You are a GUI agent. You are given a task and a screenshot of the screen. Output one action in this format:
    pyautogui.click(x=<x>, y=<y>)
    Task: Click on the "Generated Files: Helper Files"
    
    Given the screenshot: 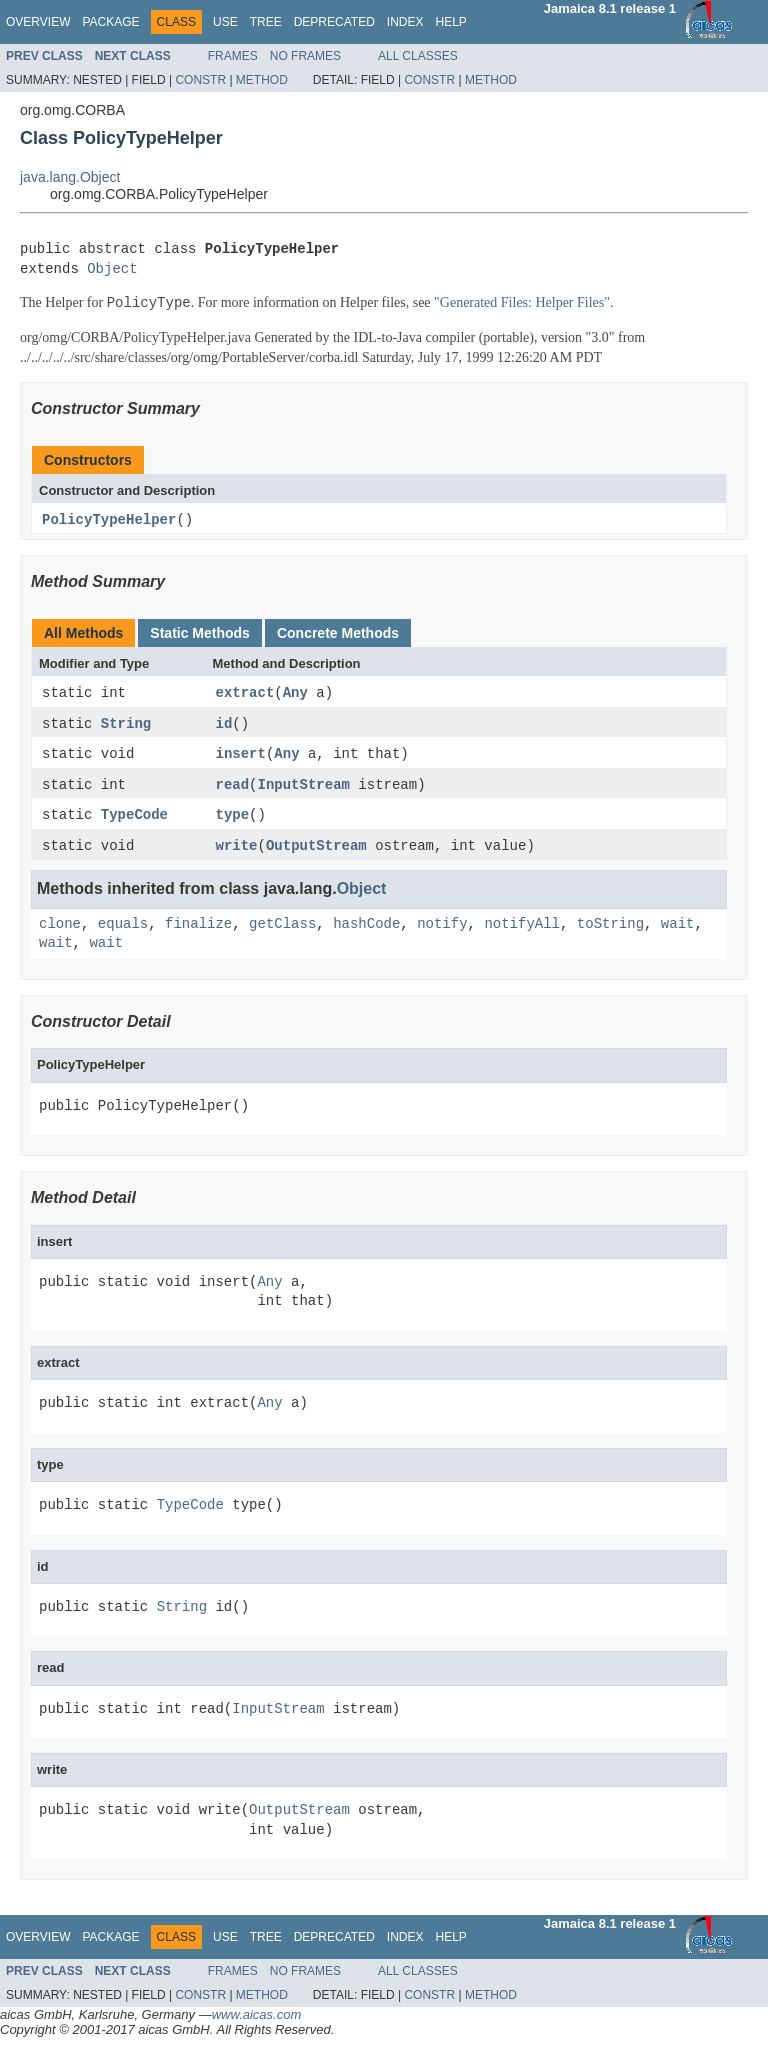 What is the action you would take?
    pyautogui.click(x=522, y=303)
    